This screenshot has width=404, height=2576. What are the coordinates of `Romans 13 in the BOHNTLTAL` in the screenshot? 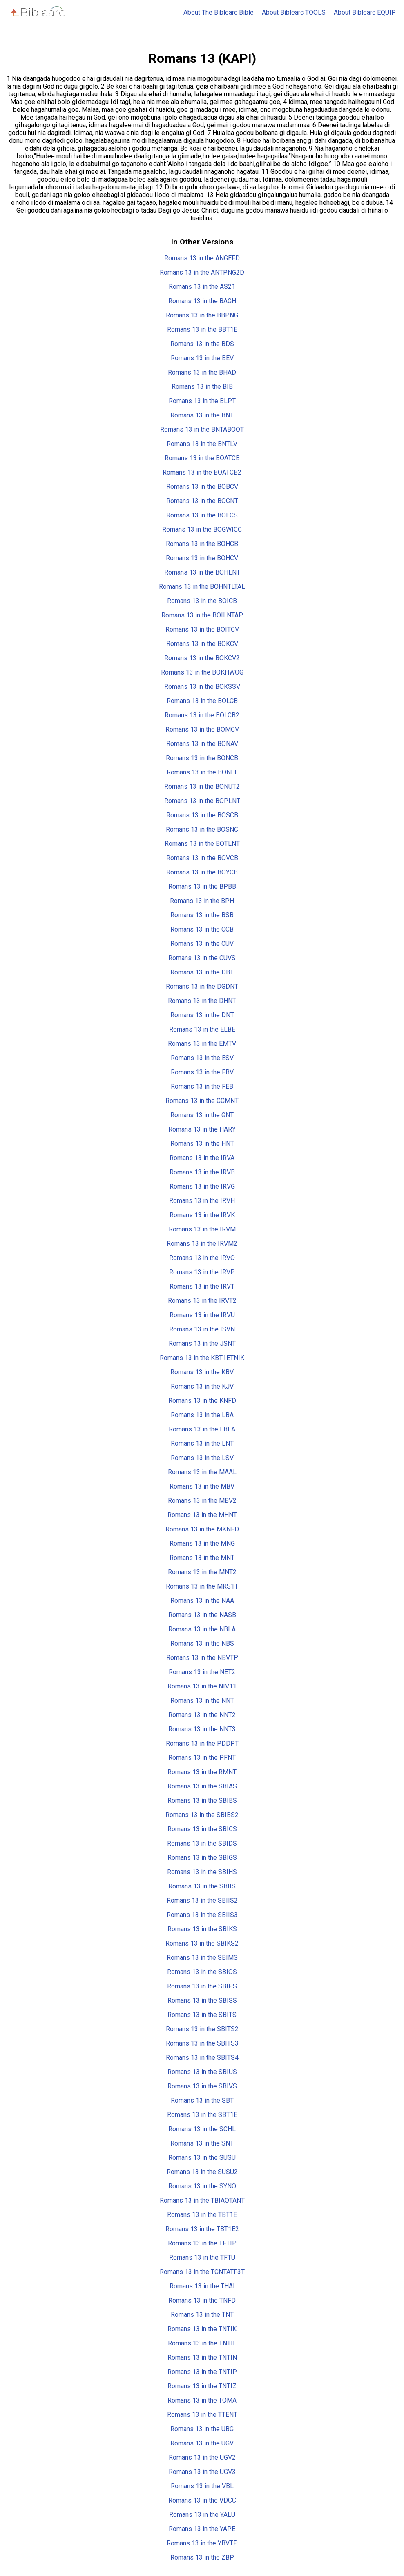 It's located at (202, 586).